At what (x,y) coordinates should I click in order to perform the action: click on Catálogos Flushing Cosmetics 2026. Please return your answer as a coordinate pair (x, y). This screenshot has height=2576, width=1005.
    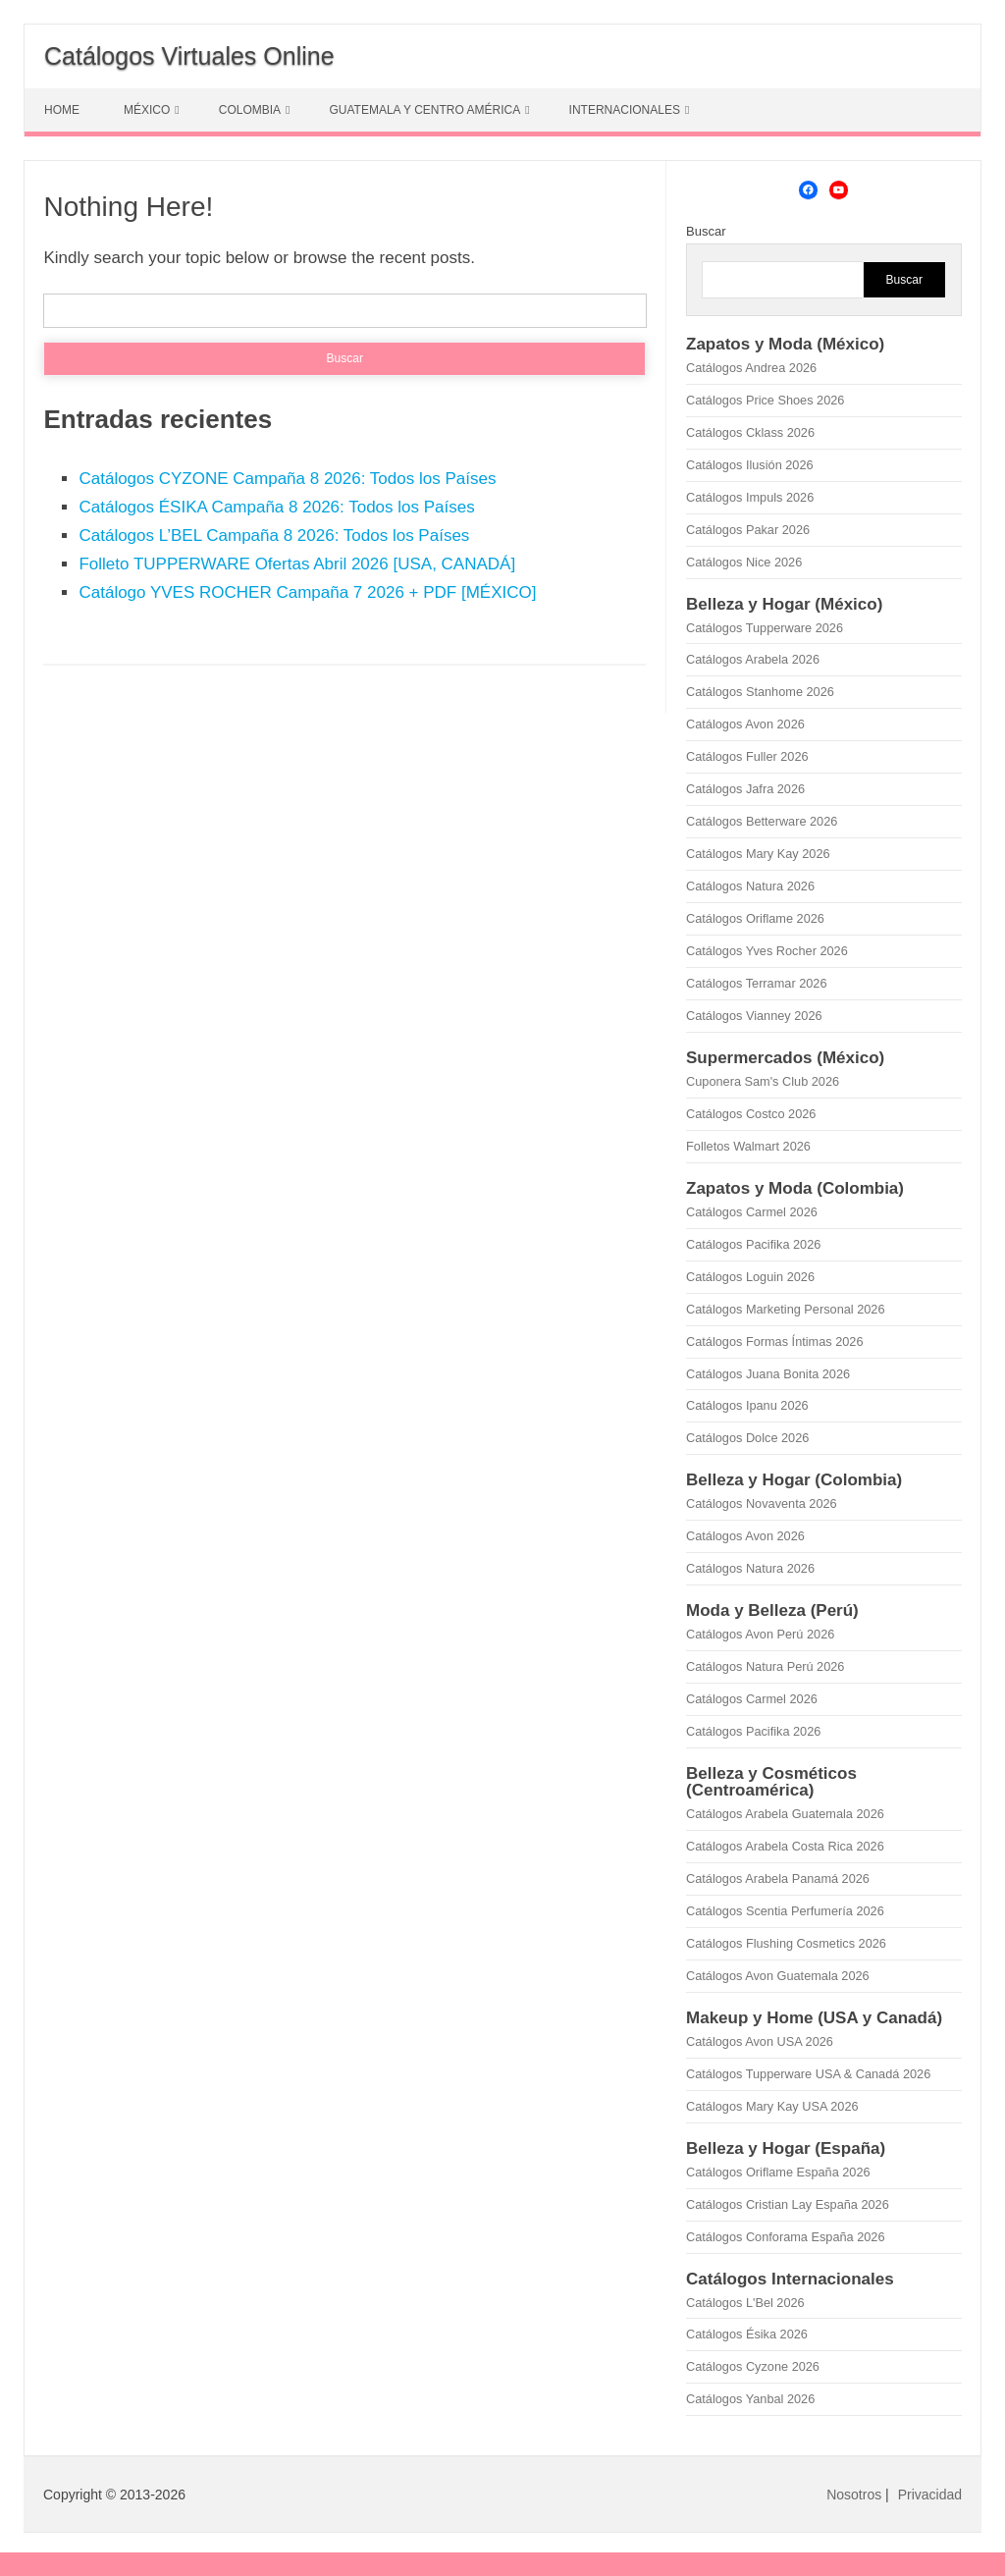
    Looking at the image, I should click on (786, 1943).